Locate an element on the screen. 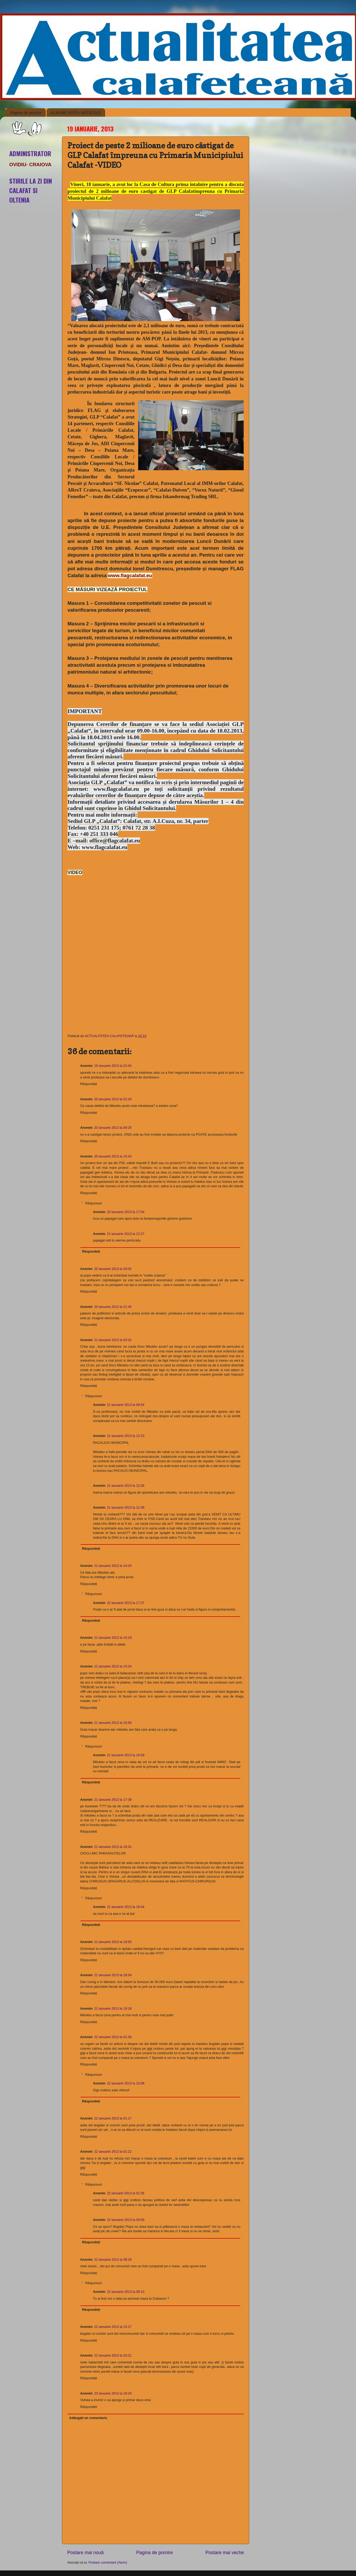 This screenshot has height=2576, width=356. 20 ianuarie 2013 la 17:04 is located at coordinates (125, 1212).